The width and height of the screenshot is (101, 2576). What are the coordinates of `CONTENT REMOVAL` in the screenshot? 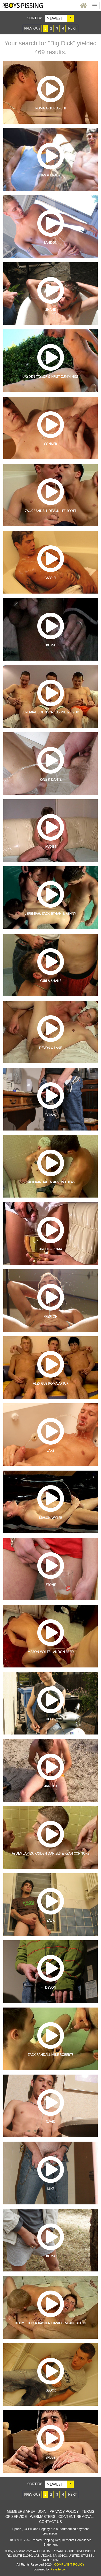 It's located at (75, 2517).